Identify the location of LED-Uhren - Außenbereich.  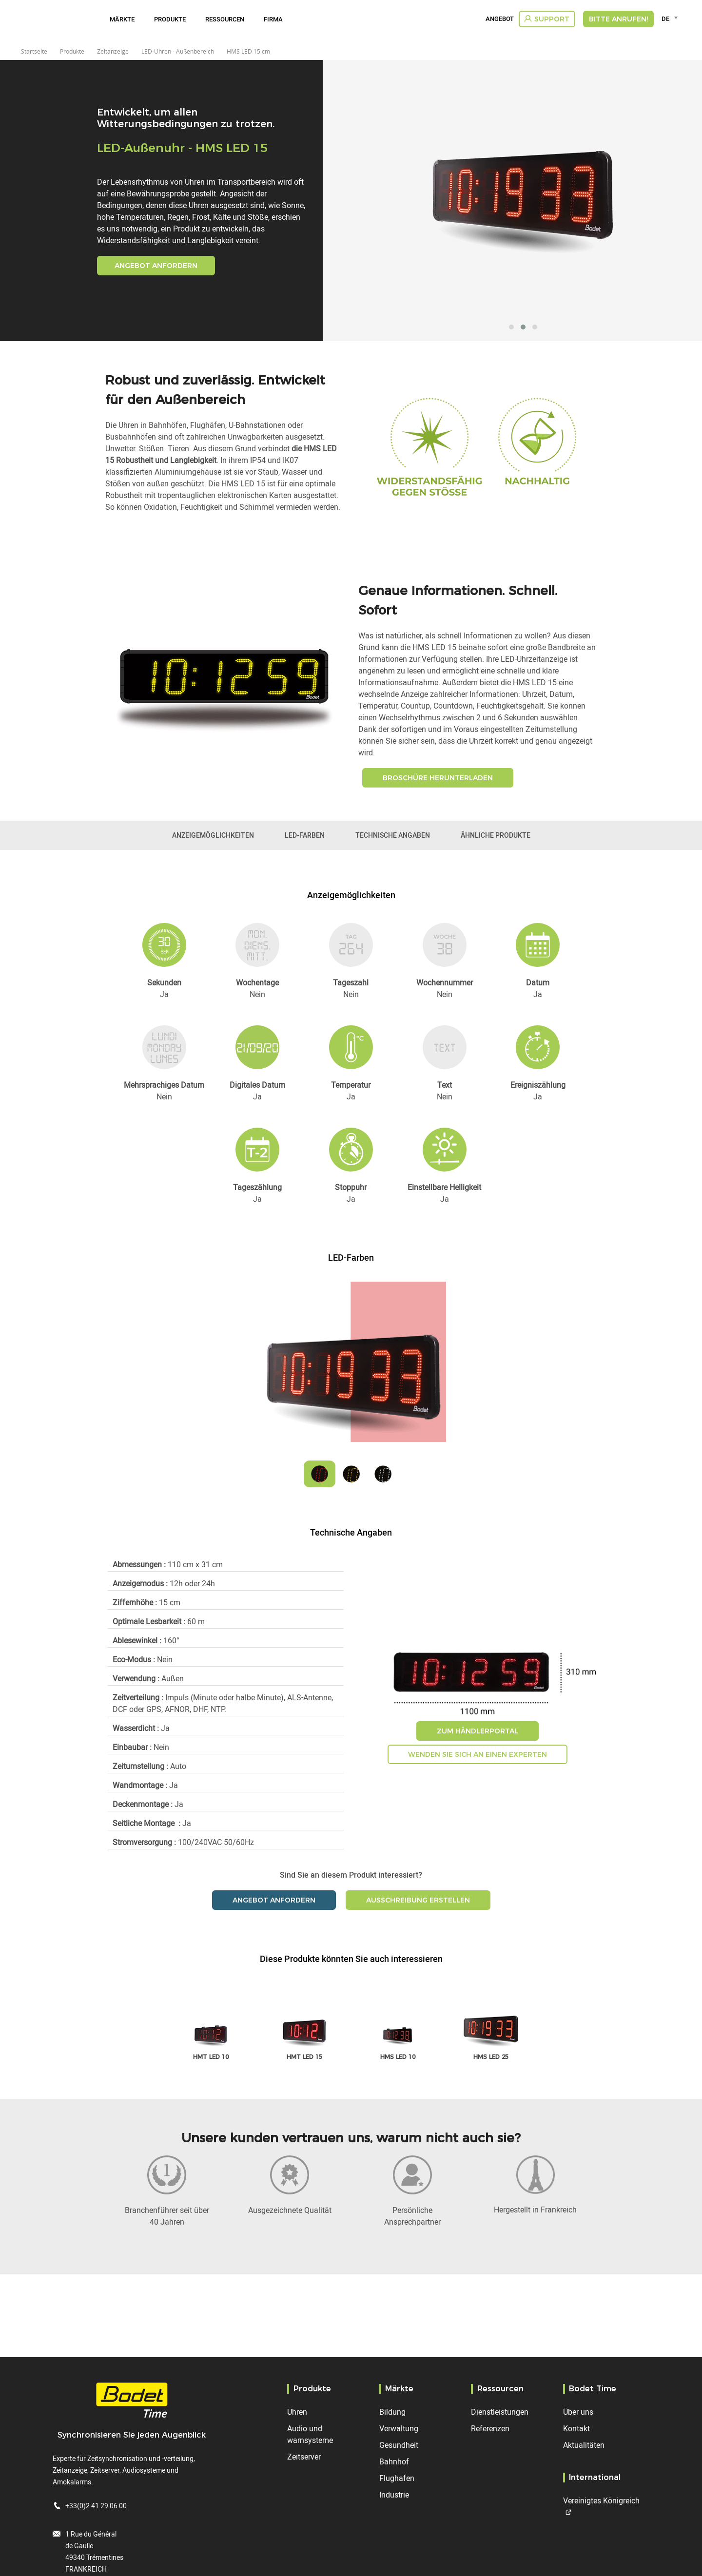
(177, 51).